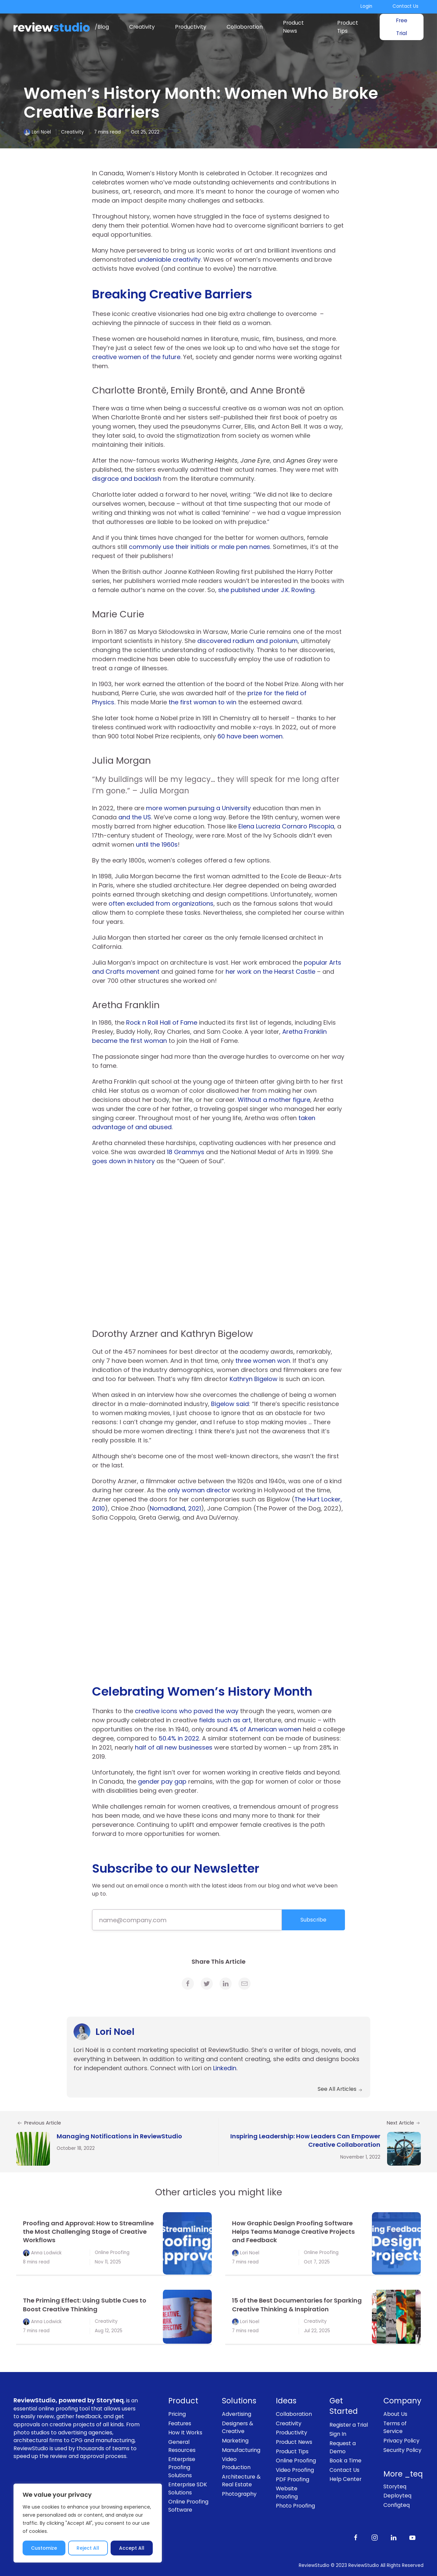 The width and height of the screenshot is (437, 2576). Describe the element at coordinates (265, 1729) in the screenshot. I see `4% of American women` at that location.